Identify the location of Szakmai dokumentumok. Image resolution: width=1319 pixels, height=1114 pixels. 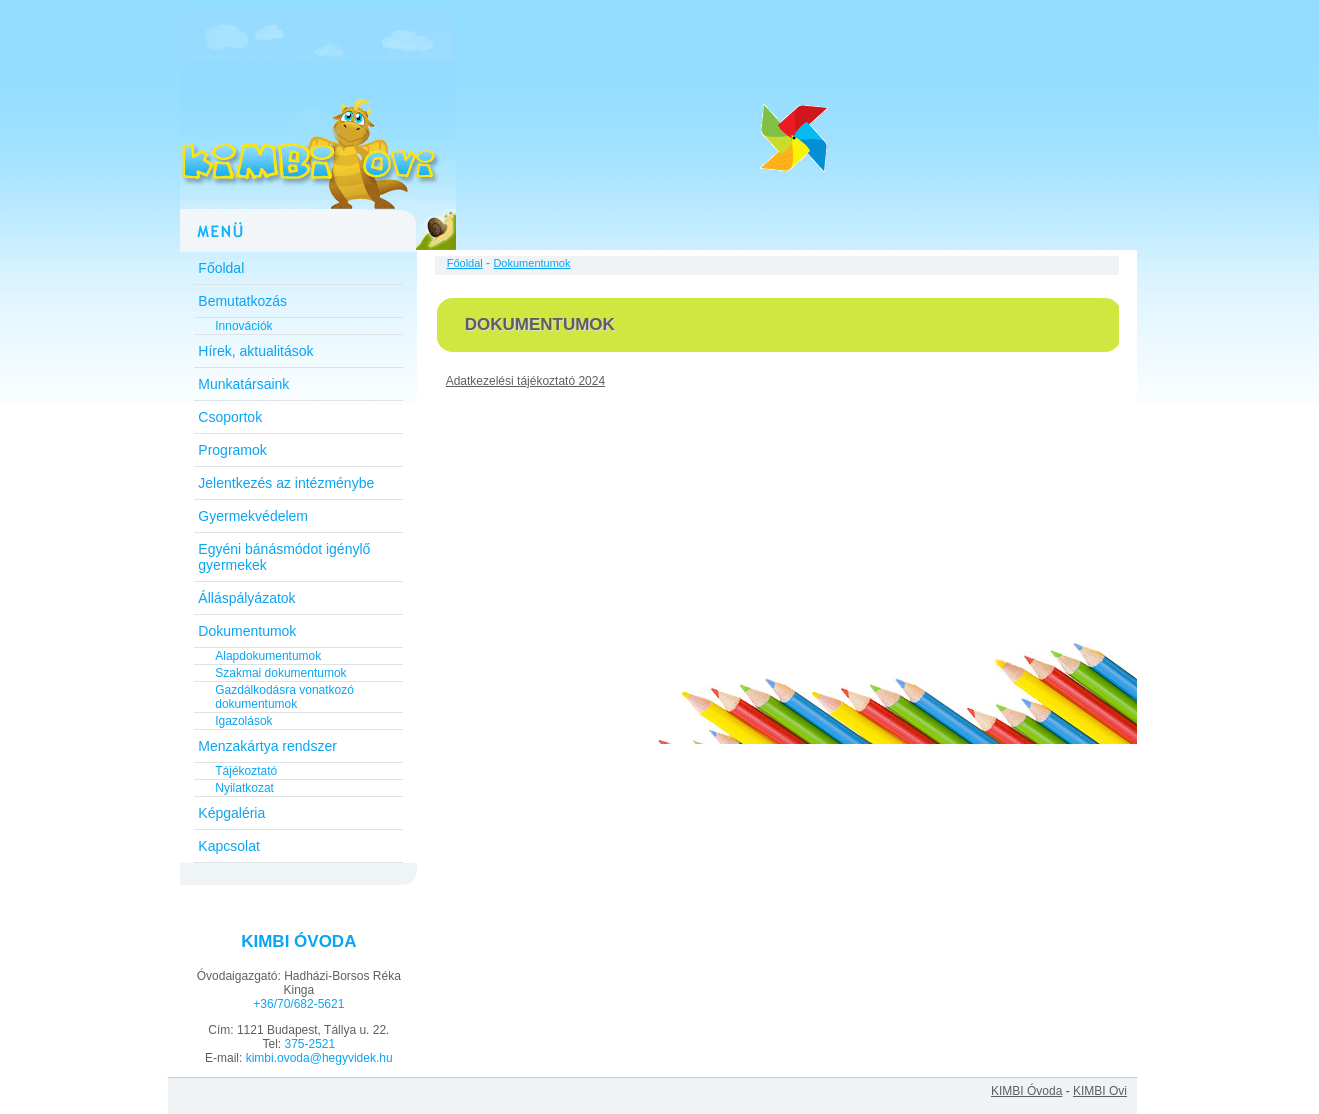
(280, 673).